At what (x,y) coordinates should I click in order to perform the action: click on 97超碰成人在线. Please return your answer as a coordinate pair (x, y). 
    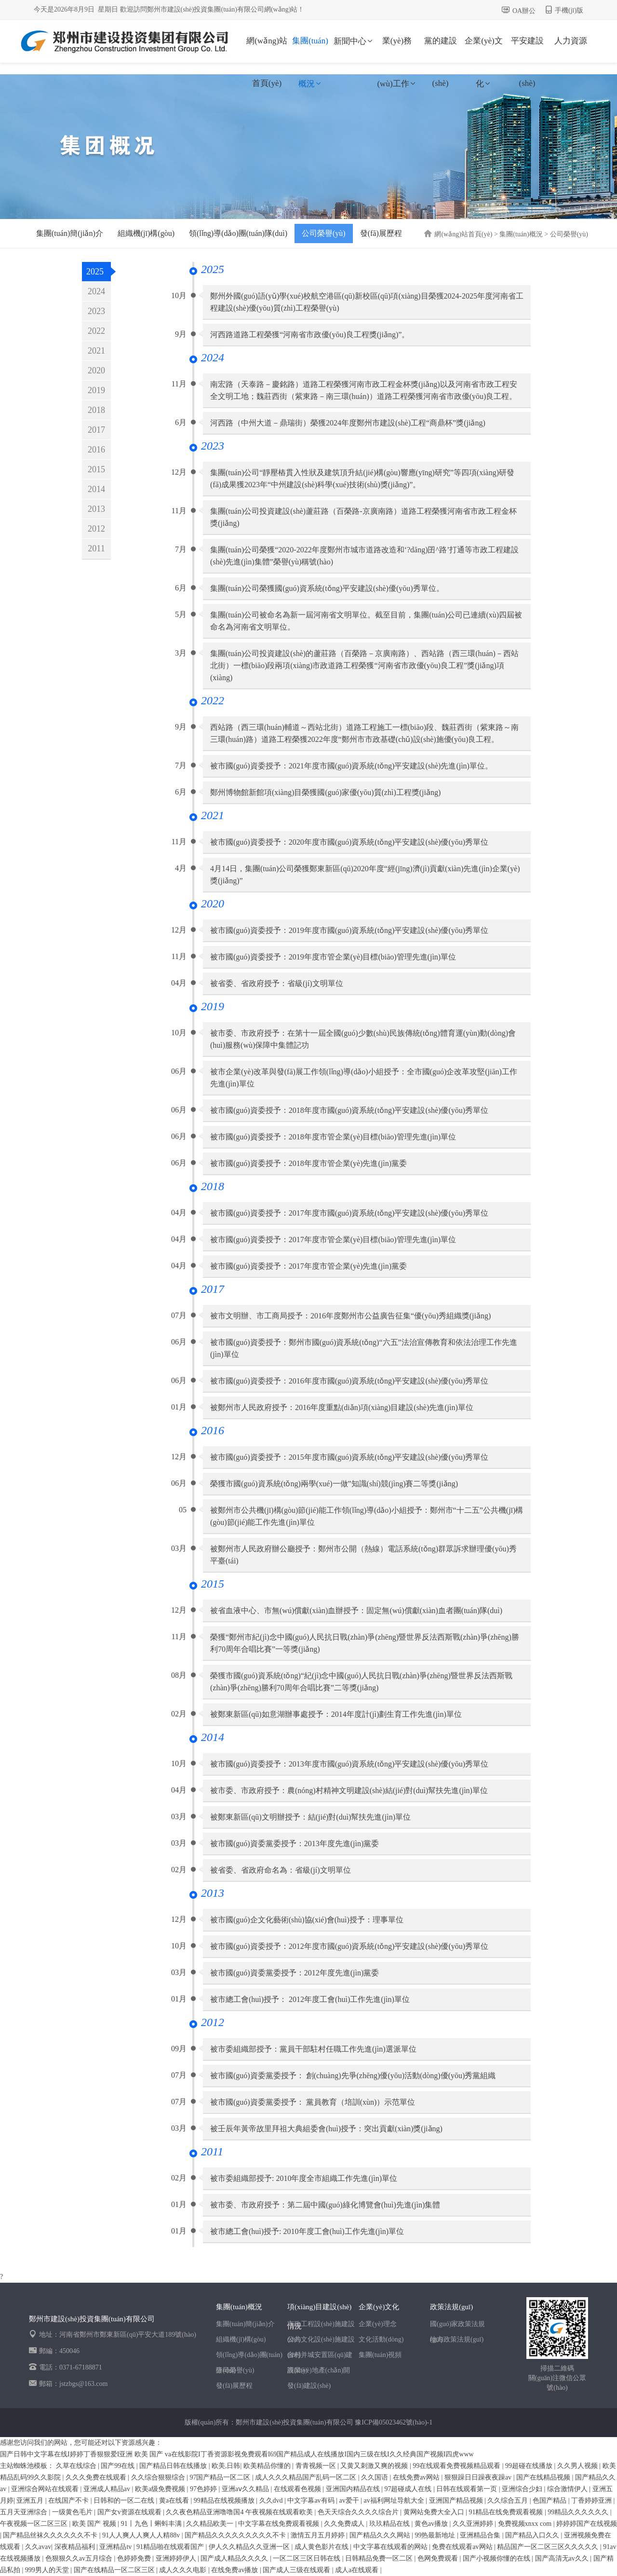
    Looking at the image, I should click on (408, 2489).